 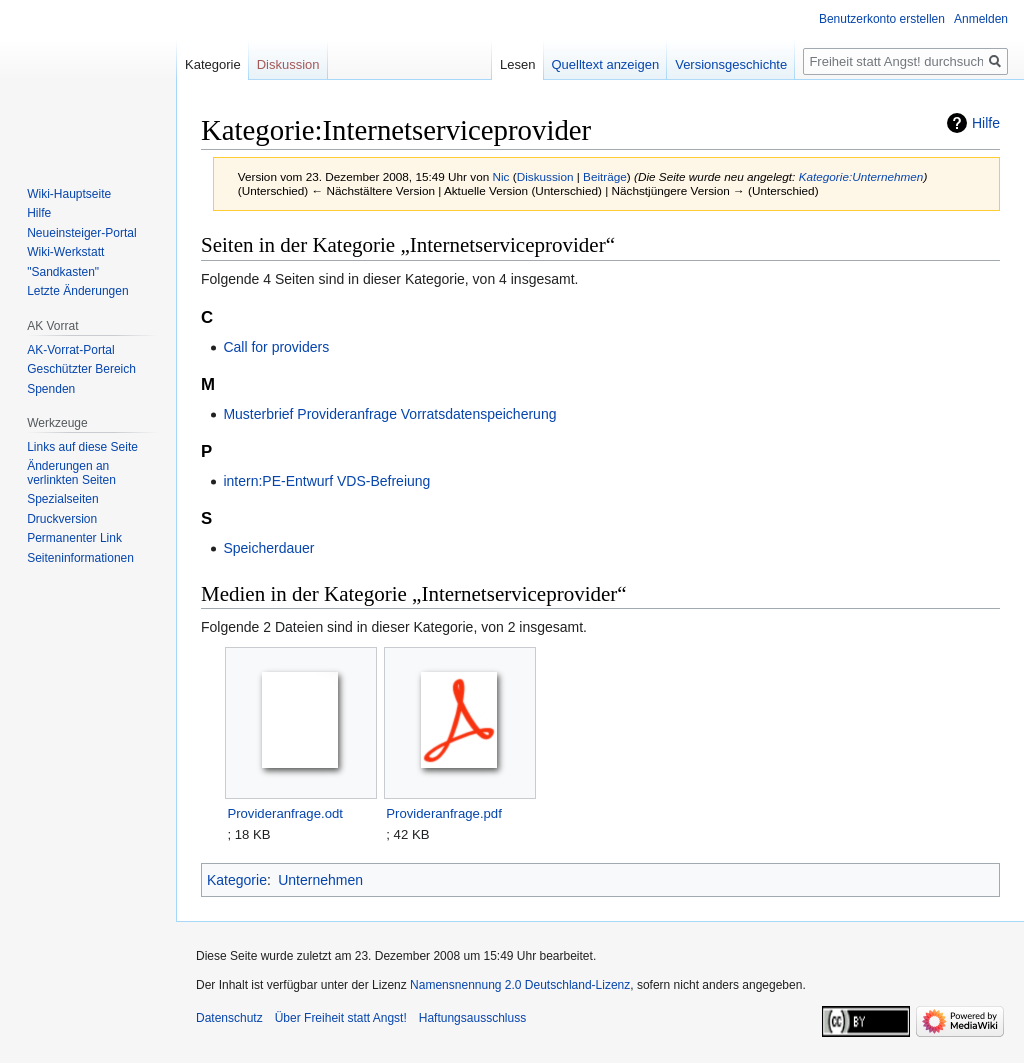 I want to click on Versionsgeschichte, so click(x=731, y=64).